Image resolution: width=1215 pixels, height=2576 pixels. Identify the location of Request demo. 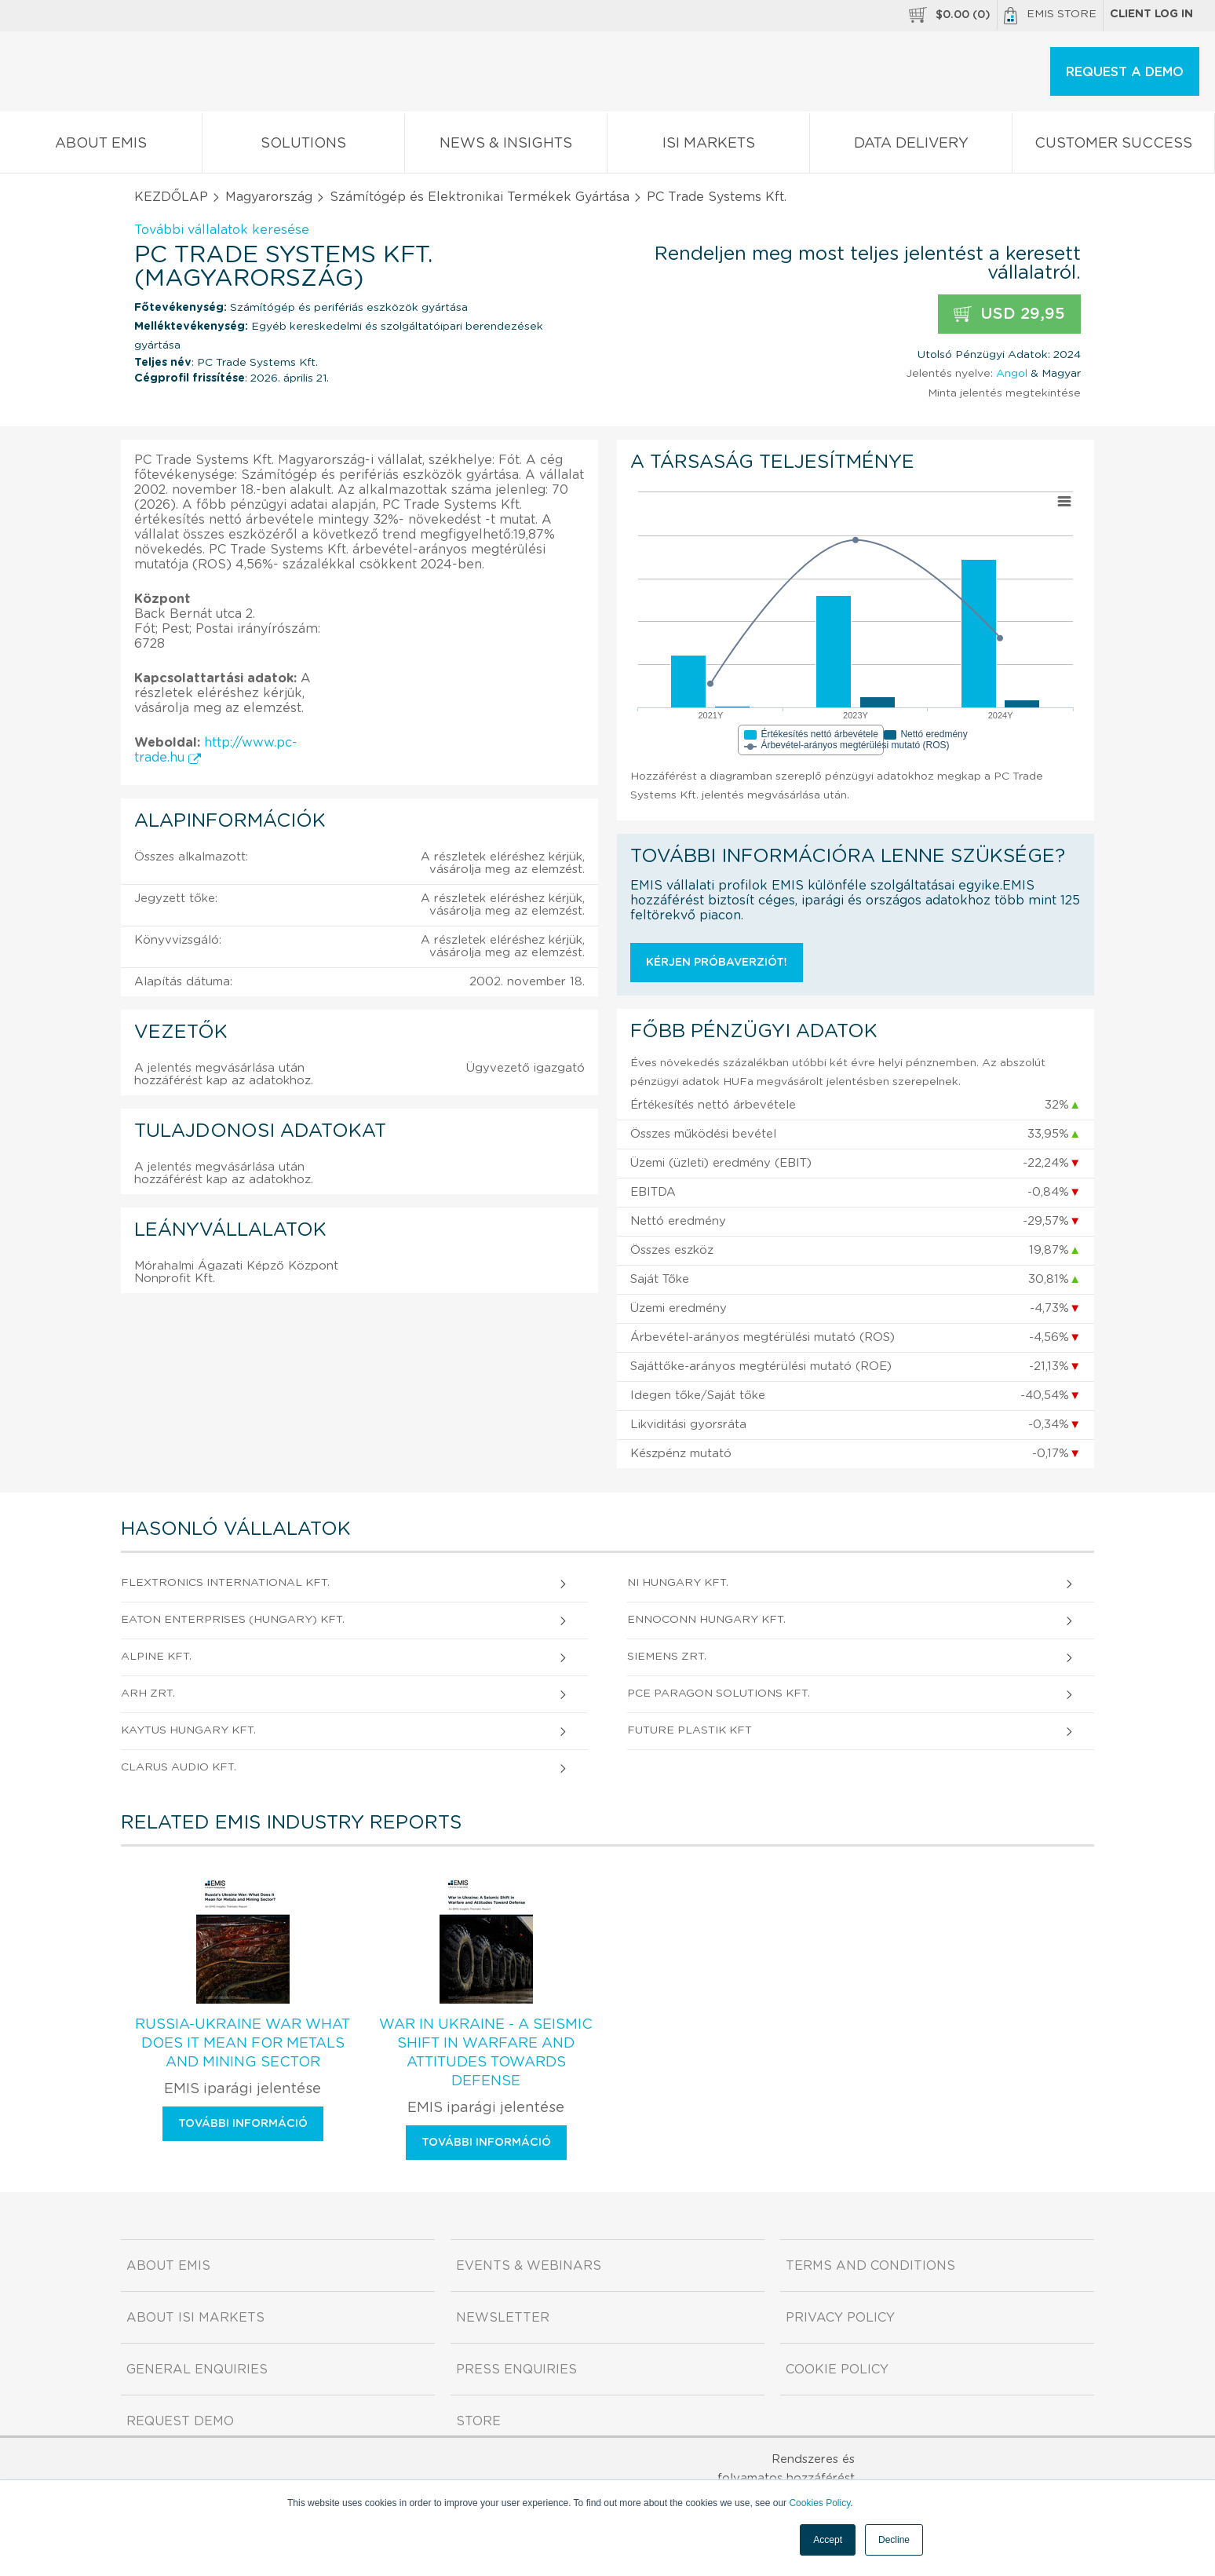
(180, 2421).